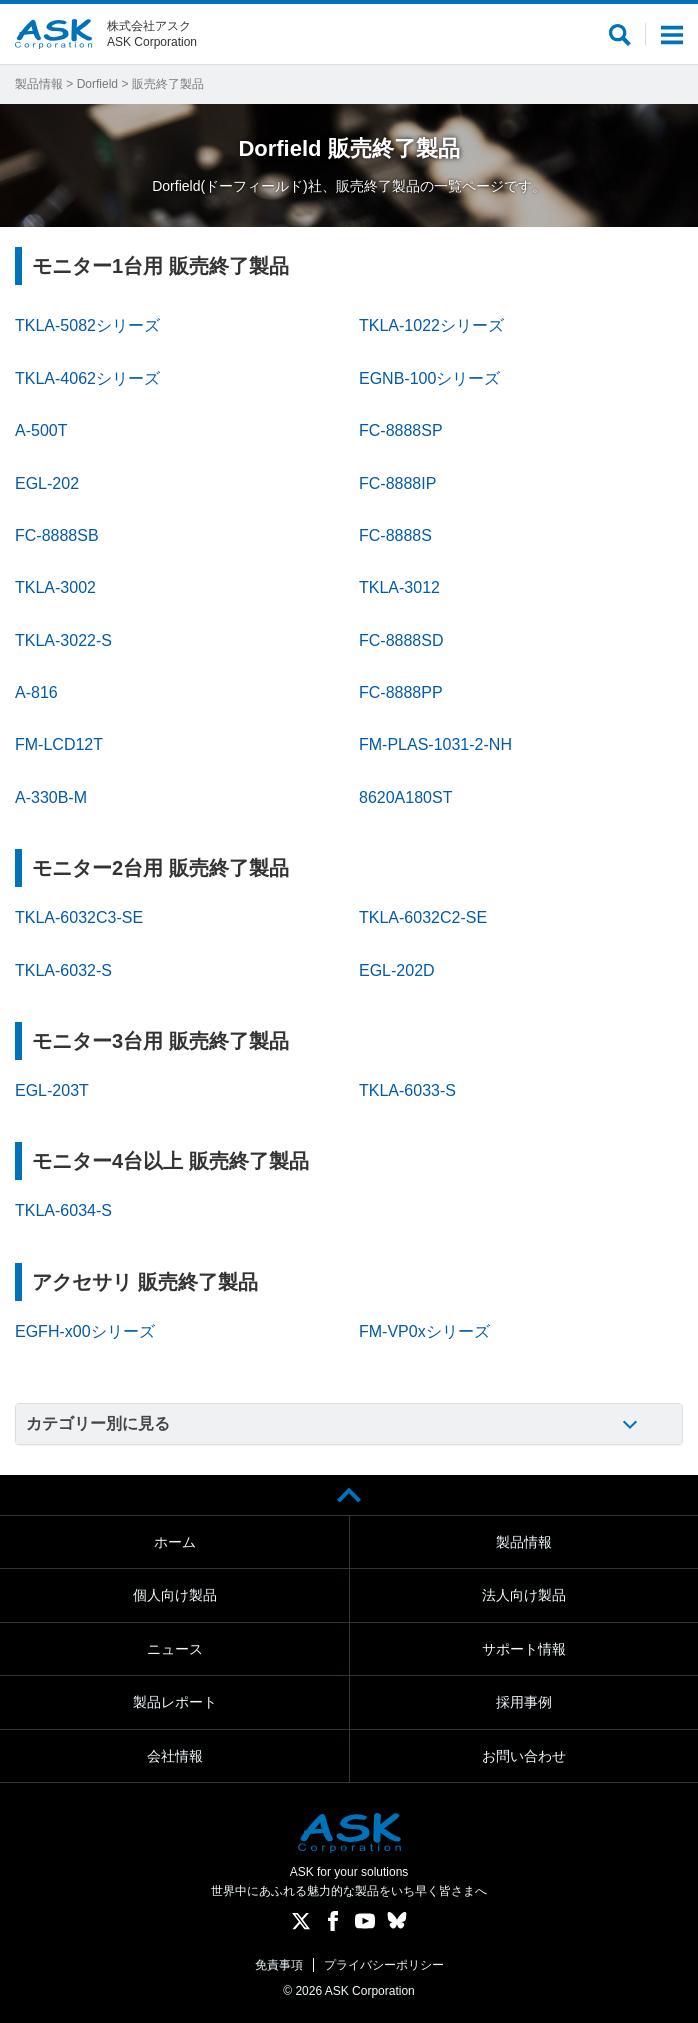 The image size is (698, 2023). Describe the element at coordinates (397, 970) in the screenshot. I see `EGL-202D` at that location.